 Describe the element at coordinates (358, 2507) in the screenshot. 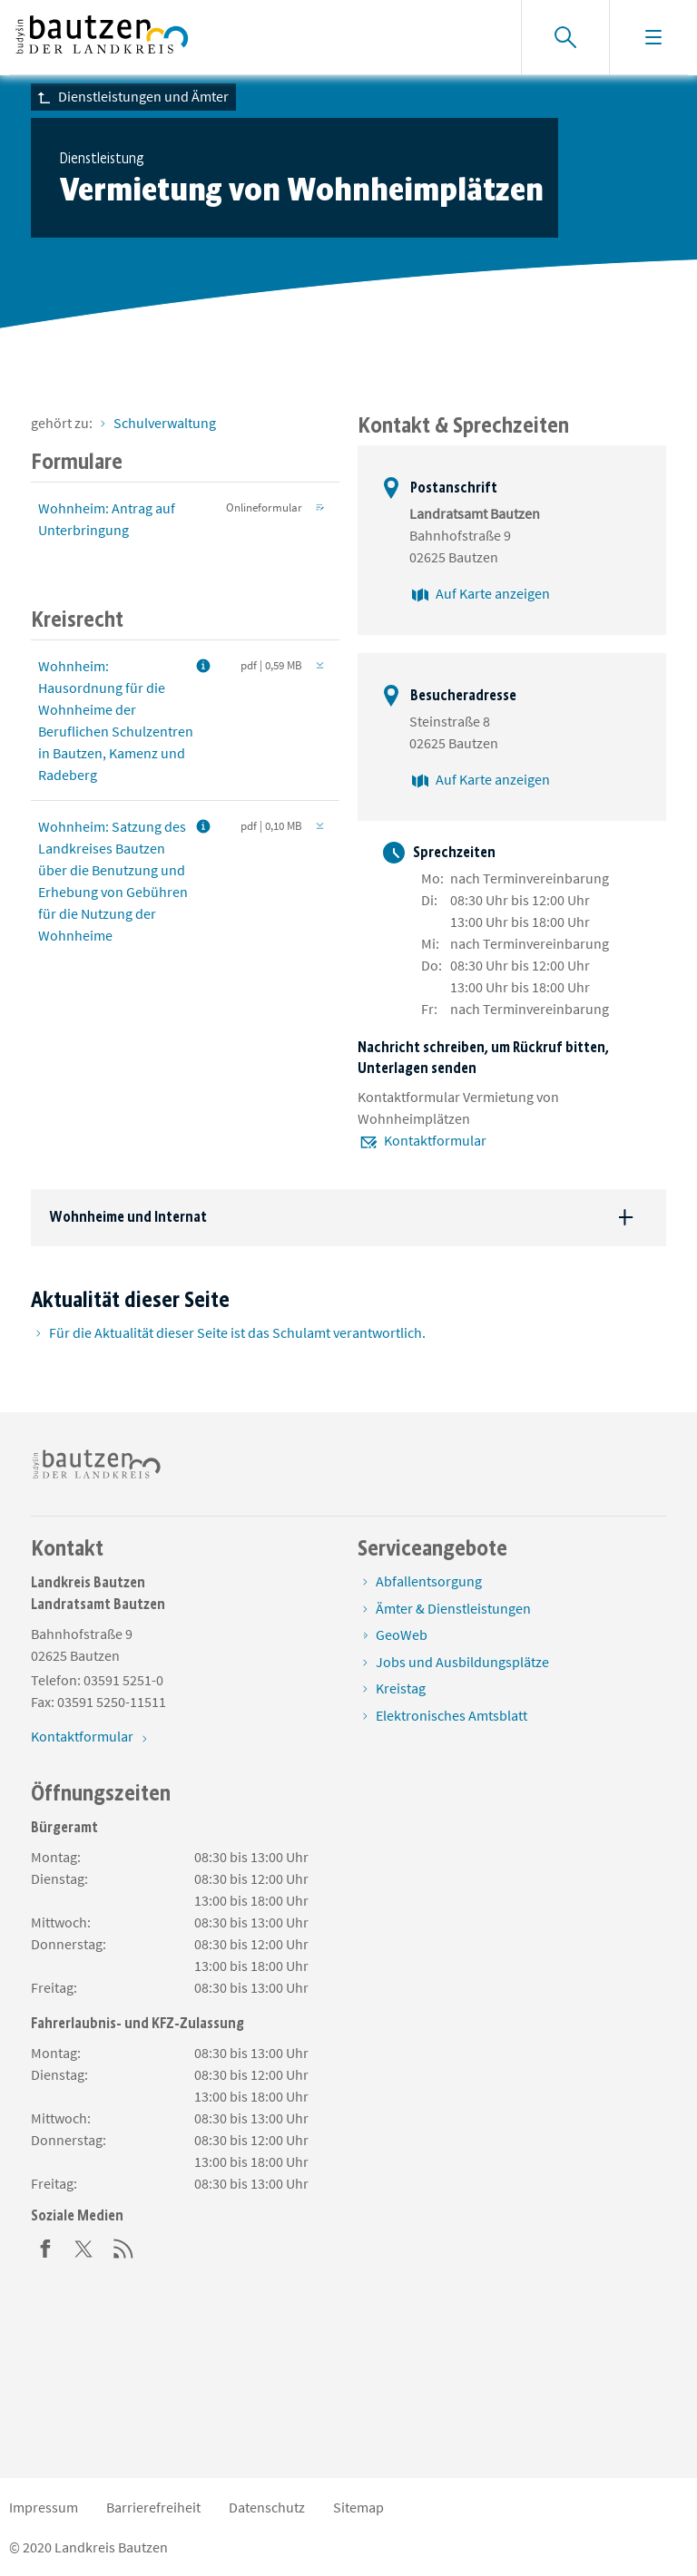

I see `Sitemap` at that location.